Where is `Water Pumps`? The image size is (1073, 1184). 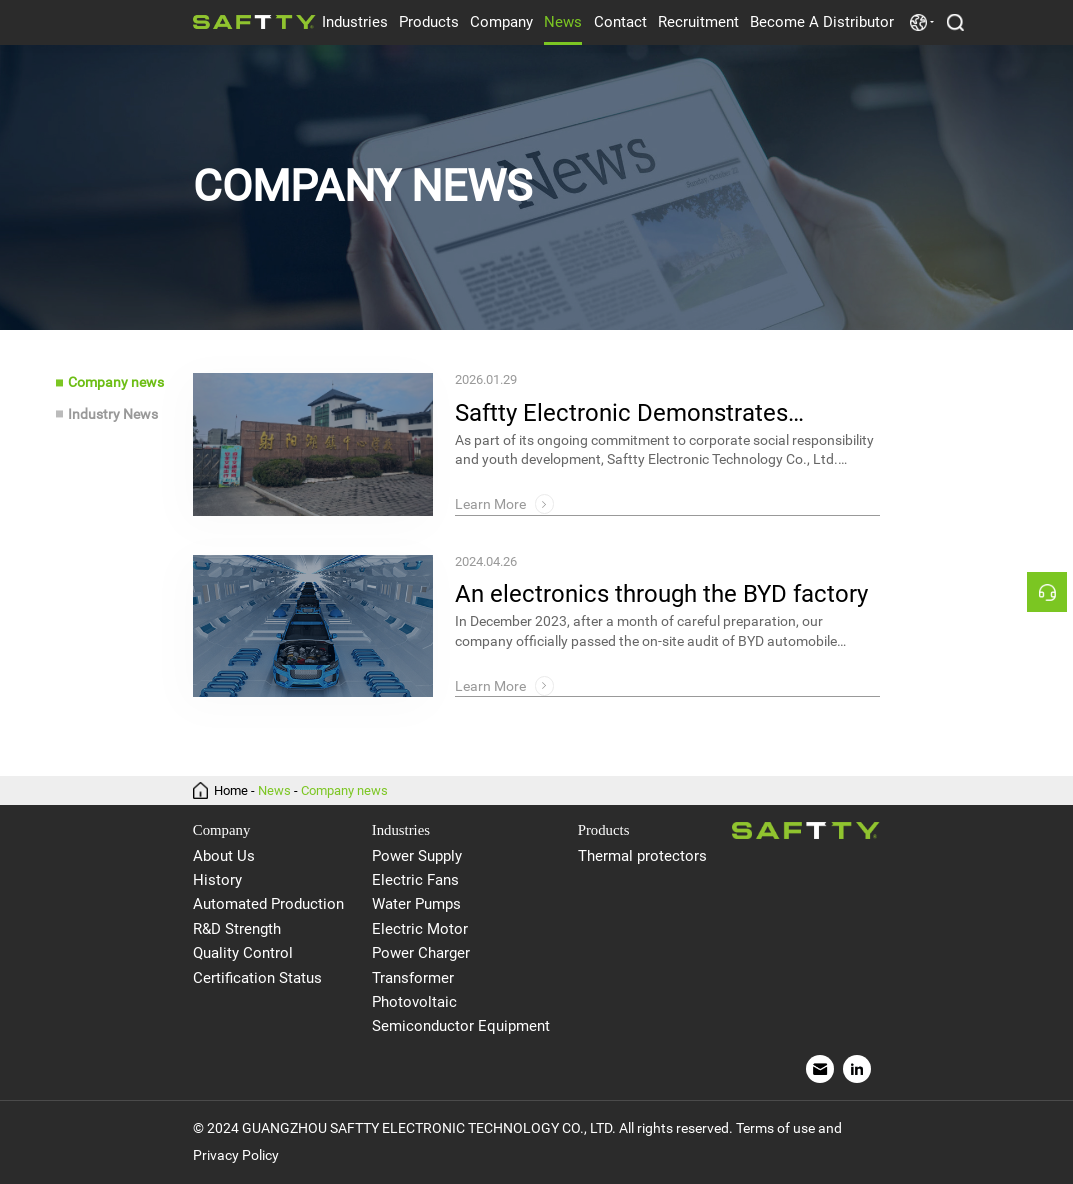
Water Pumps is located at coordinates (416, 904).